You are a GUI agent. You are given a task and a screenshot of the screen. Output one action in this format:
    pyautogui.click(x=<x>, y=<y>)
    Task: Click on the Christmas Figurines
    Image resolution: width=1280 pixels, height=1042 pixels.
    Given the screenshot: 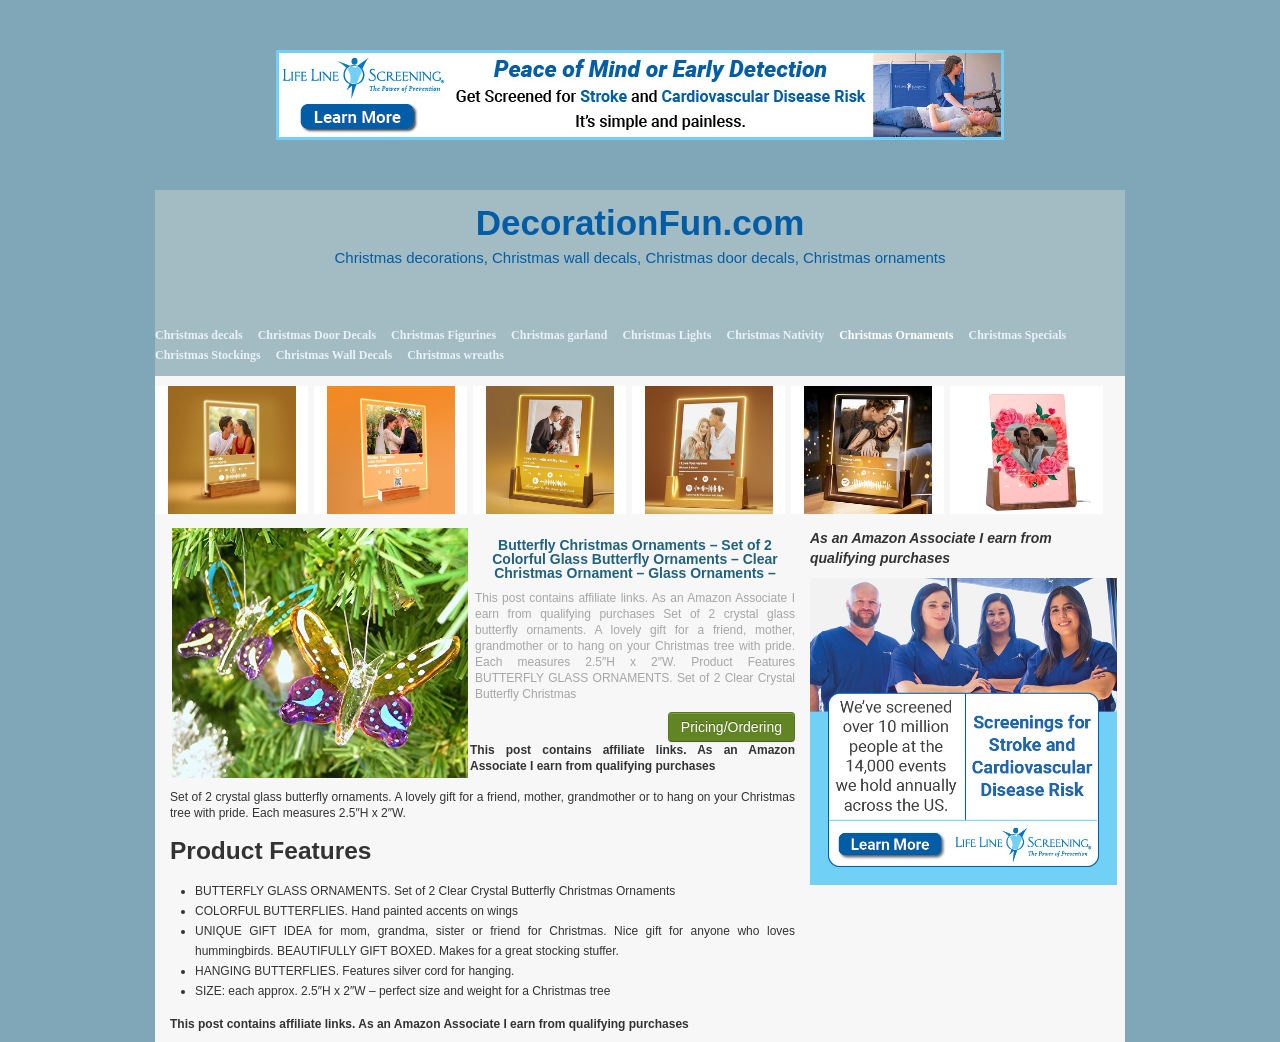 What is the action you would take?
    pyautogui.click(x=443, y=335)
    